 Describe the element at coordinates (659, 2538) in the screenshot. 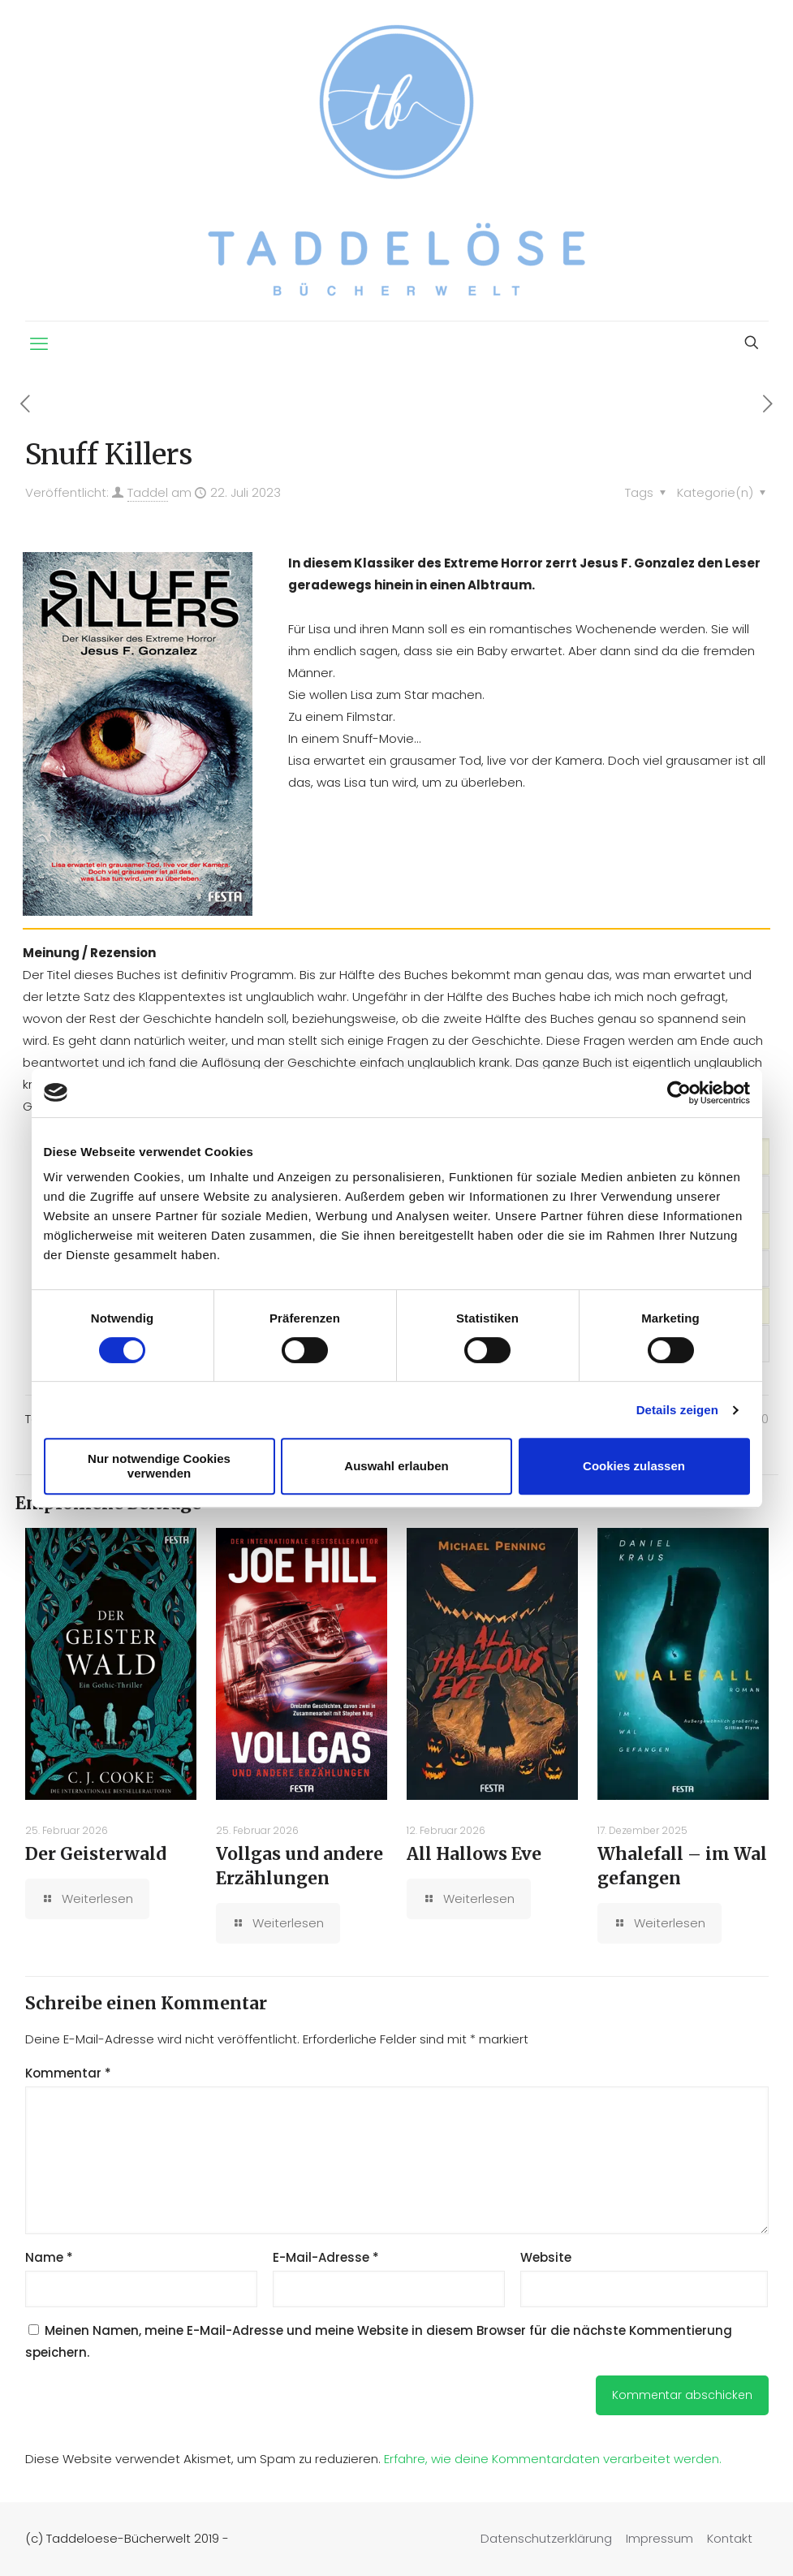

I see `Impressum` at that location.